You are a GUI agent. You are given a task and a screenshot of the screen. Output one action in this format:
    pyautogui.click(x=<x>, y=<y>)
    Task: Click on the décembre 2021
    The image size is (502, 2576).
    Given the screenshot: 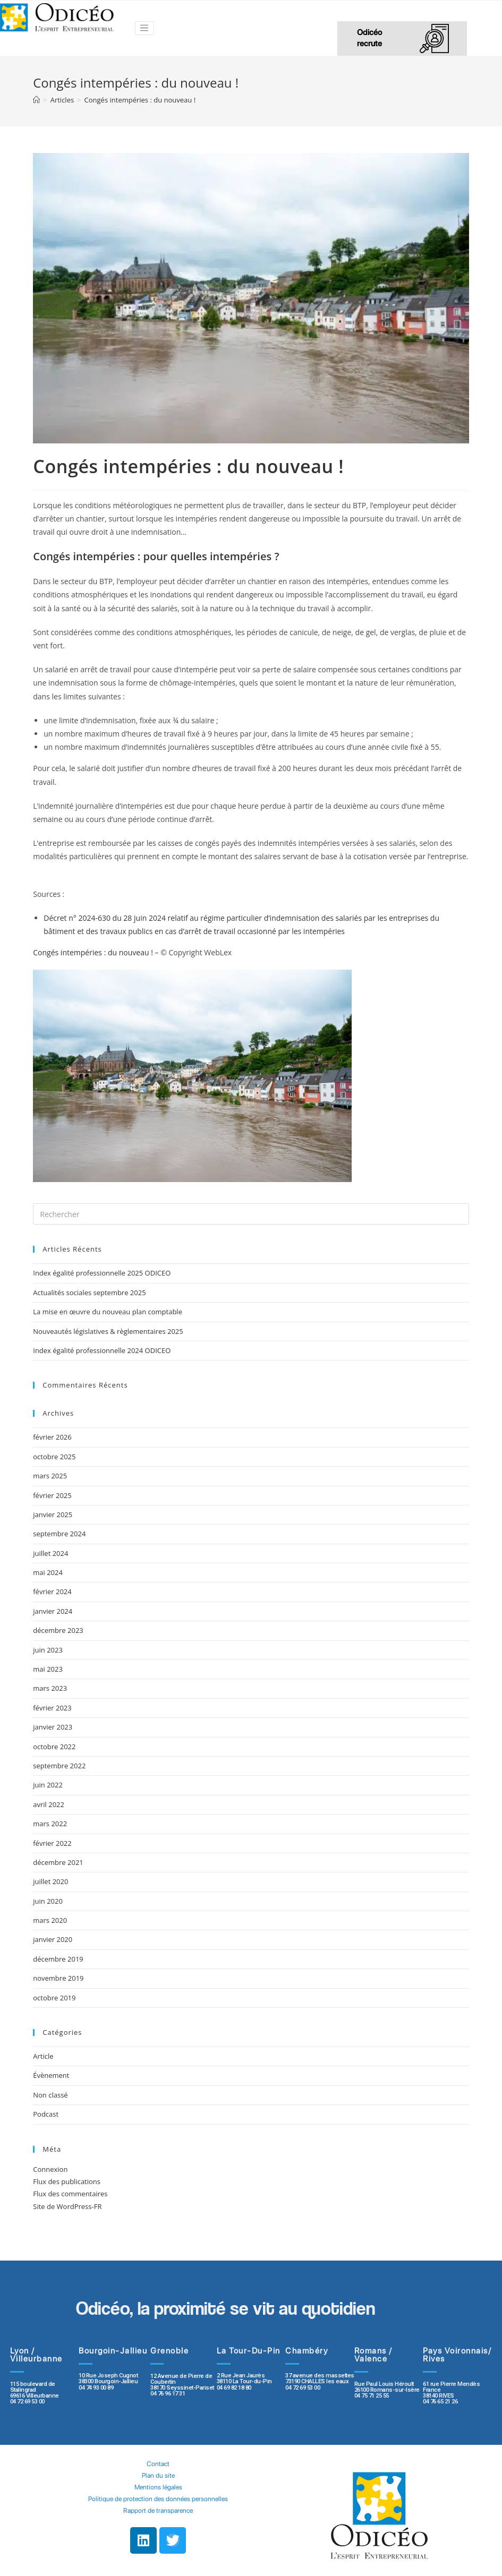 What is the action you would take?
    pyautogui.click(x=58, y=1862)
    